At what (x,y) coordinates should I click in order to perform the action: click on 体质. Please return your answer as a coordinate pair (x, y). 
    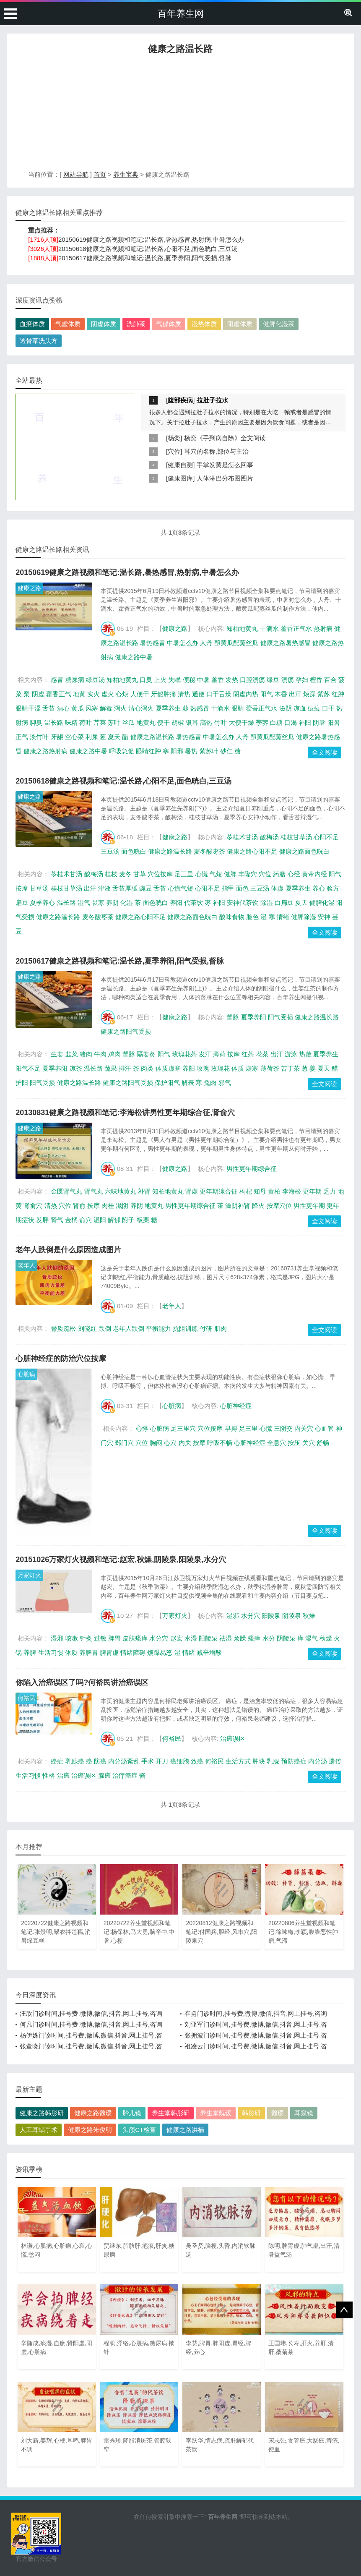
    Looking at the image, I should click on (237, 1068).